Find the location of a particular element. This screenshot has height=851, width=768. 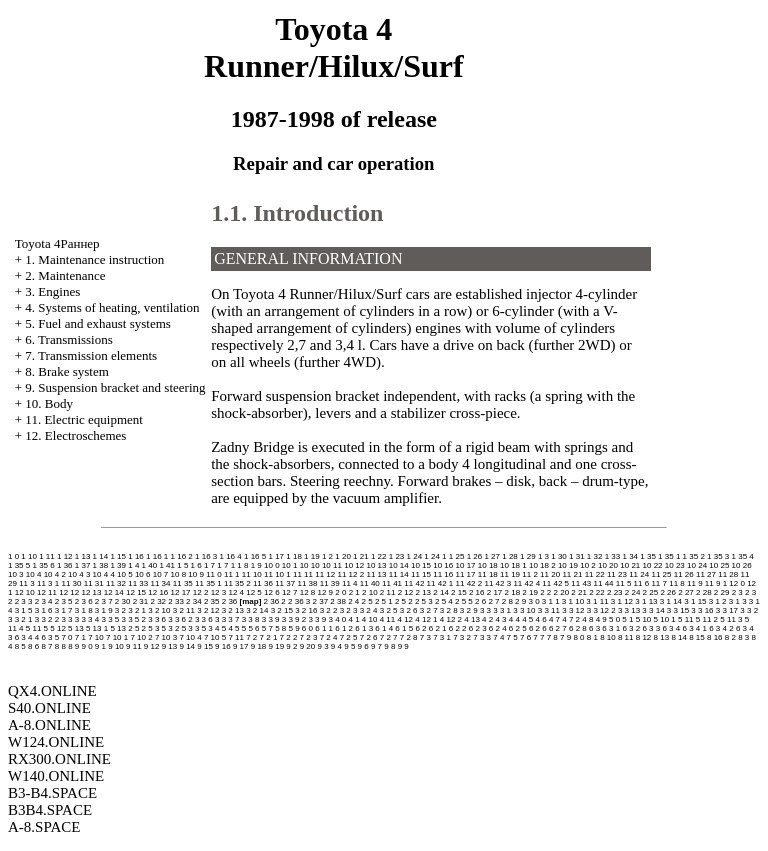

7 4 is located at coordinates (498, 637).